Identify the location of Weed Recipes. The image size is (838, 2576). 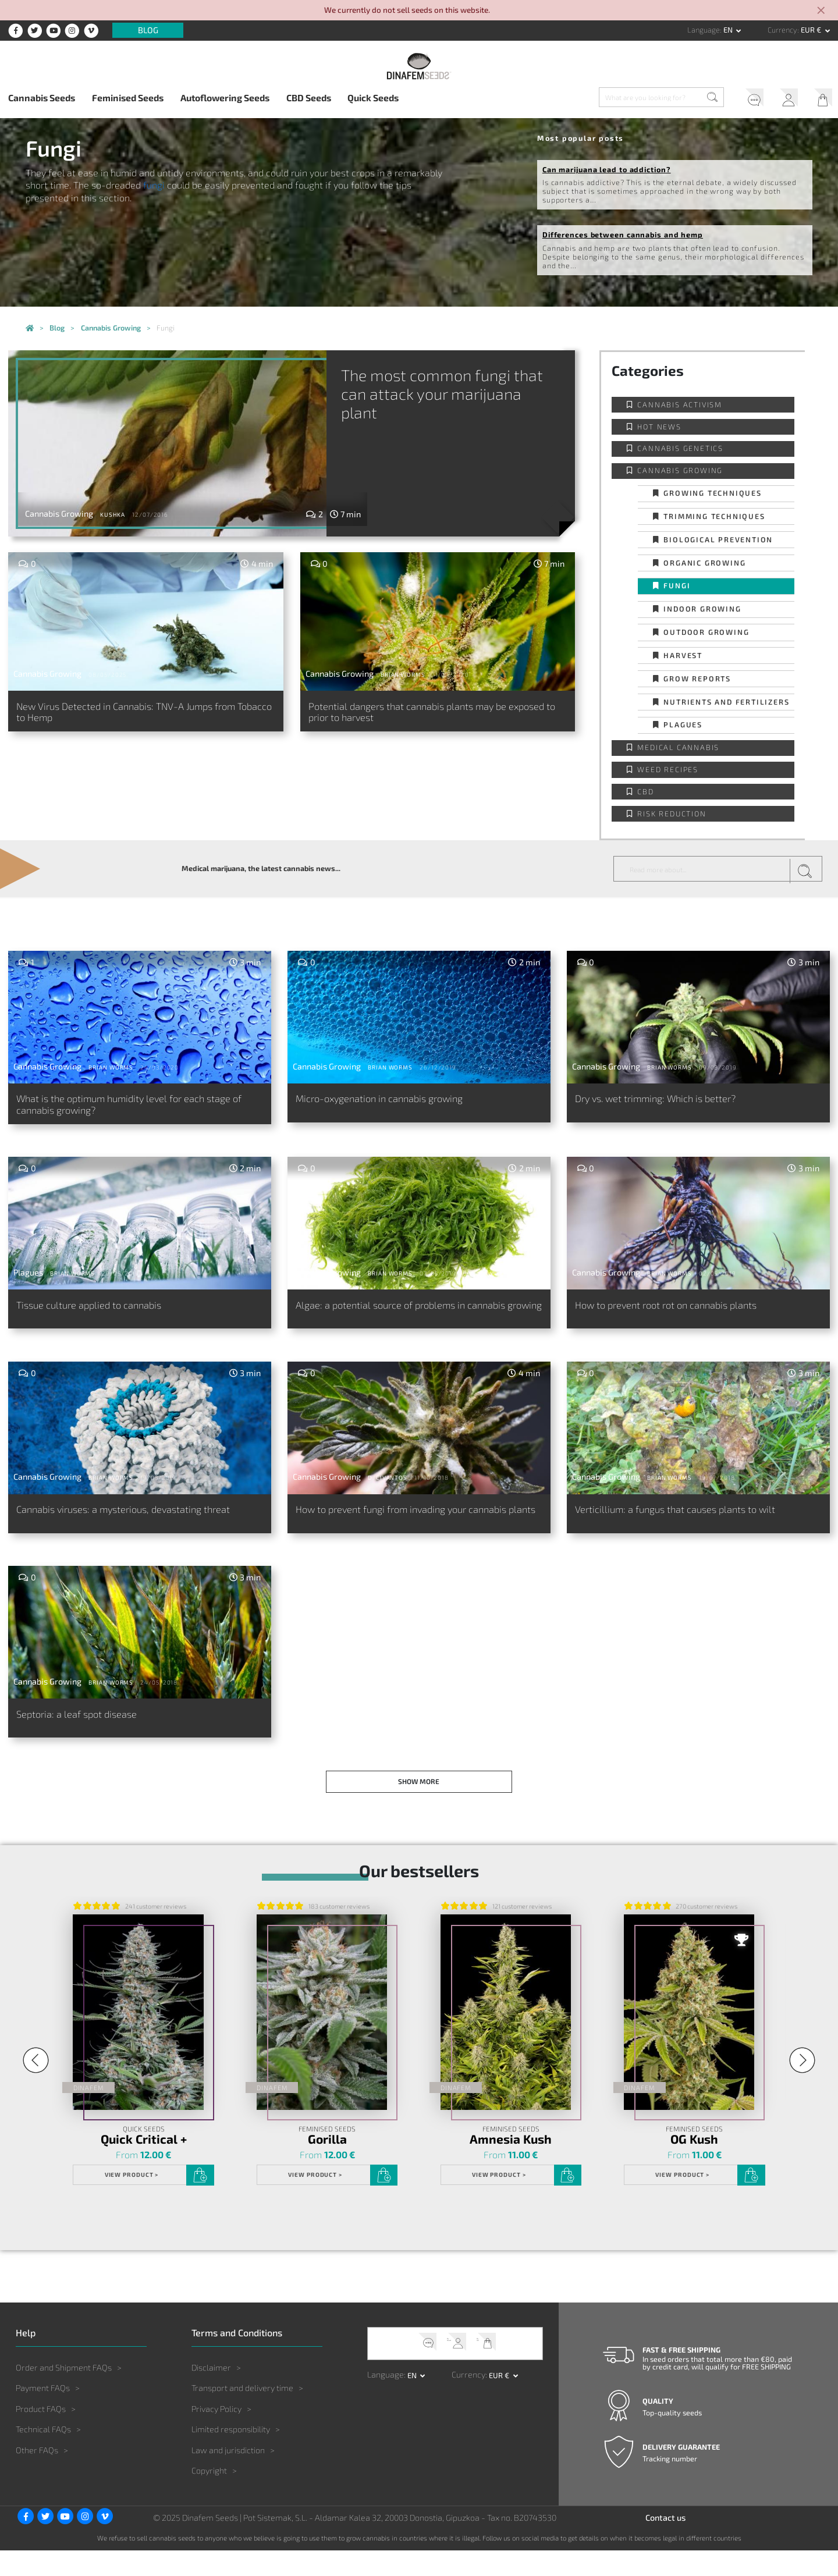
(667, 769).